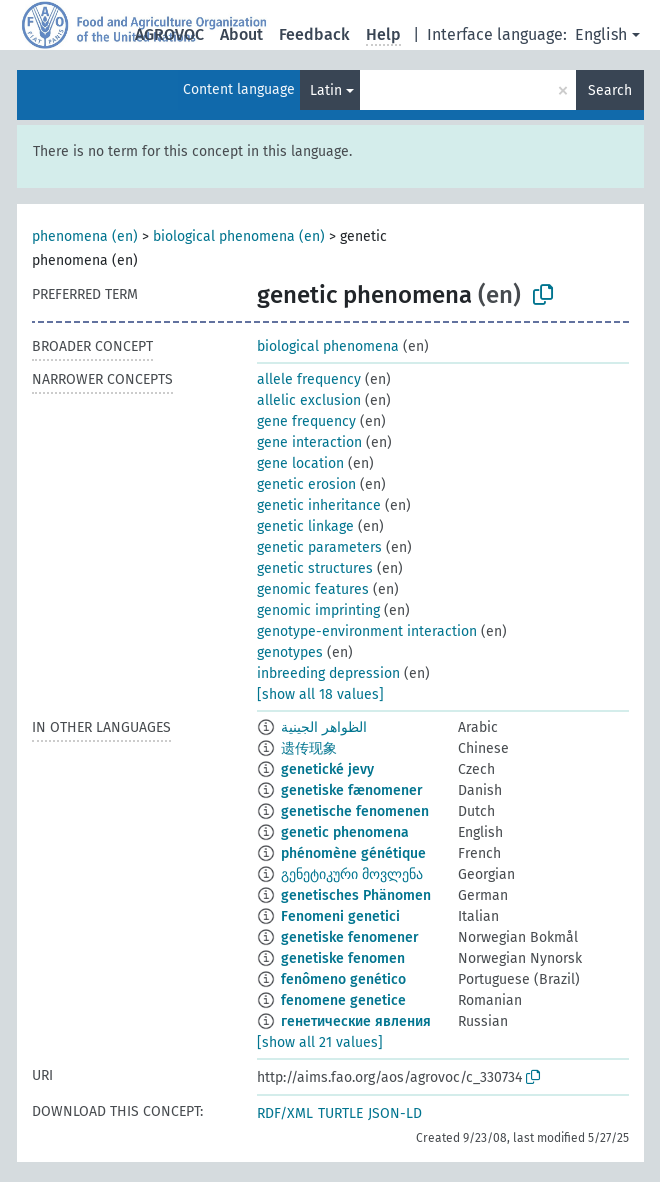 This screenshot has width=660, height=1182. Describe the element at coordinates (343, 958) in the screenshot. I see `genetiske fenomen` at that location.